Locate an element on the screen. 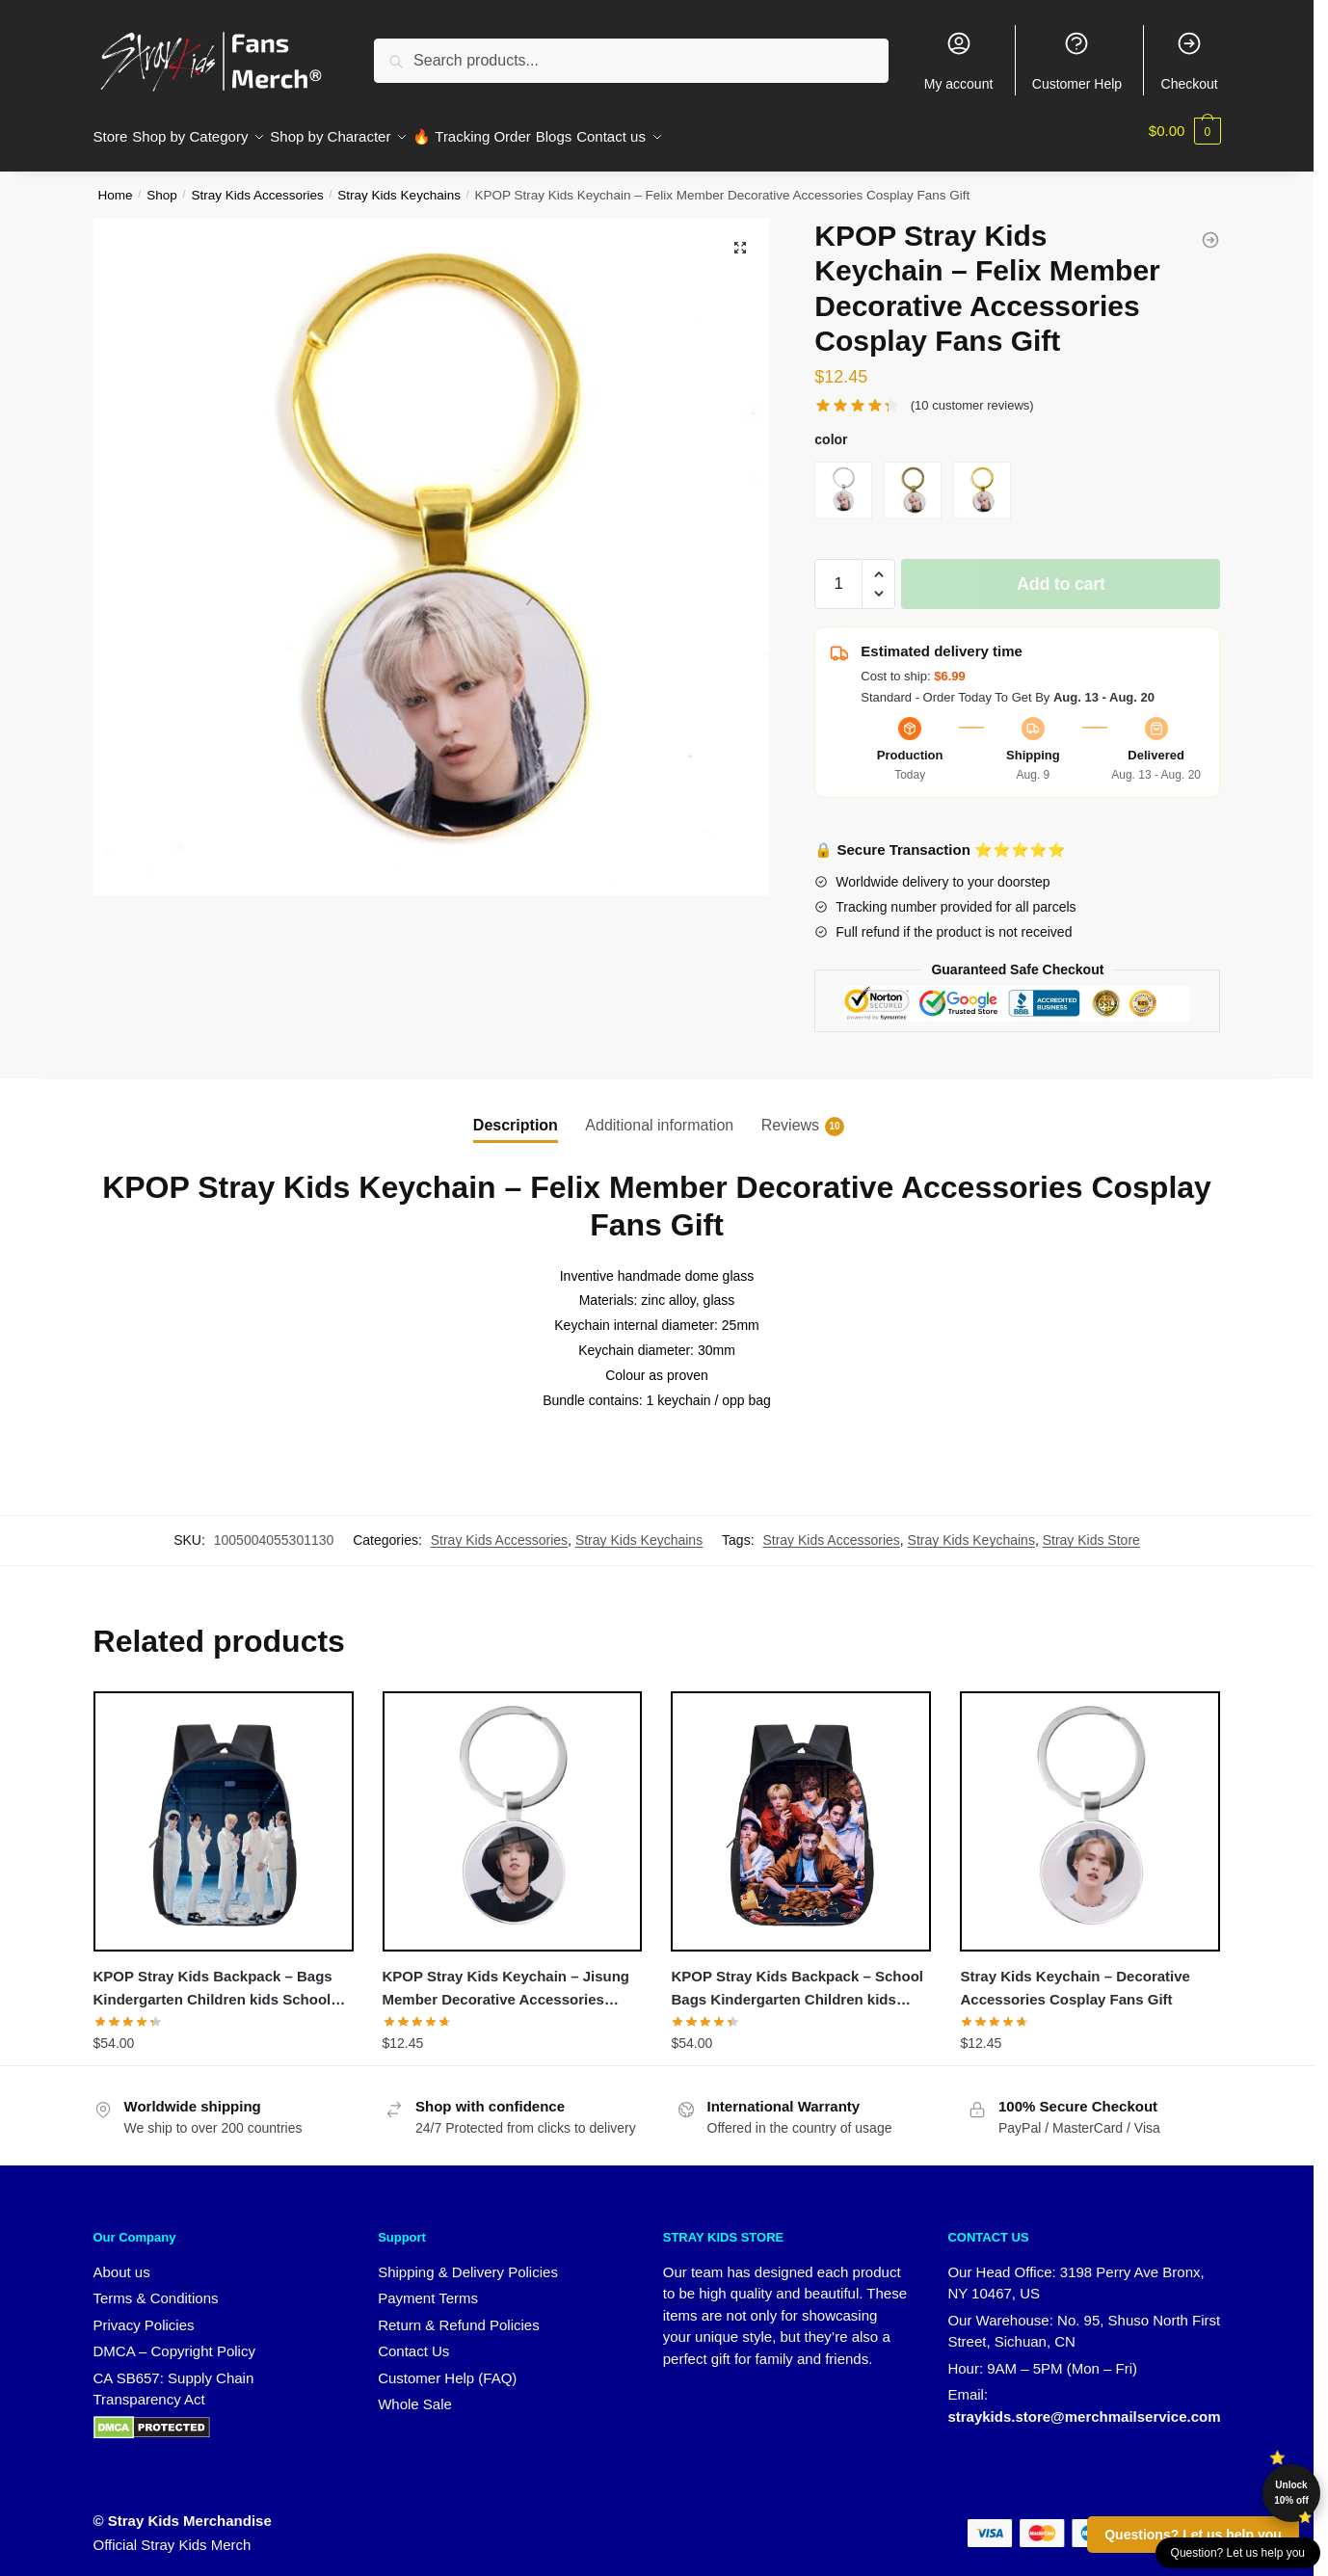 The image size is (1328, 2576). [button] is located at coordinates (740, 236).